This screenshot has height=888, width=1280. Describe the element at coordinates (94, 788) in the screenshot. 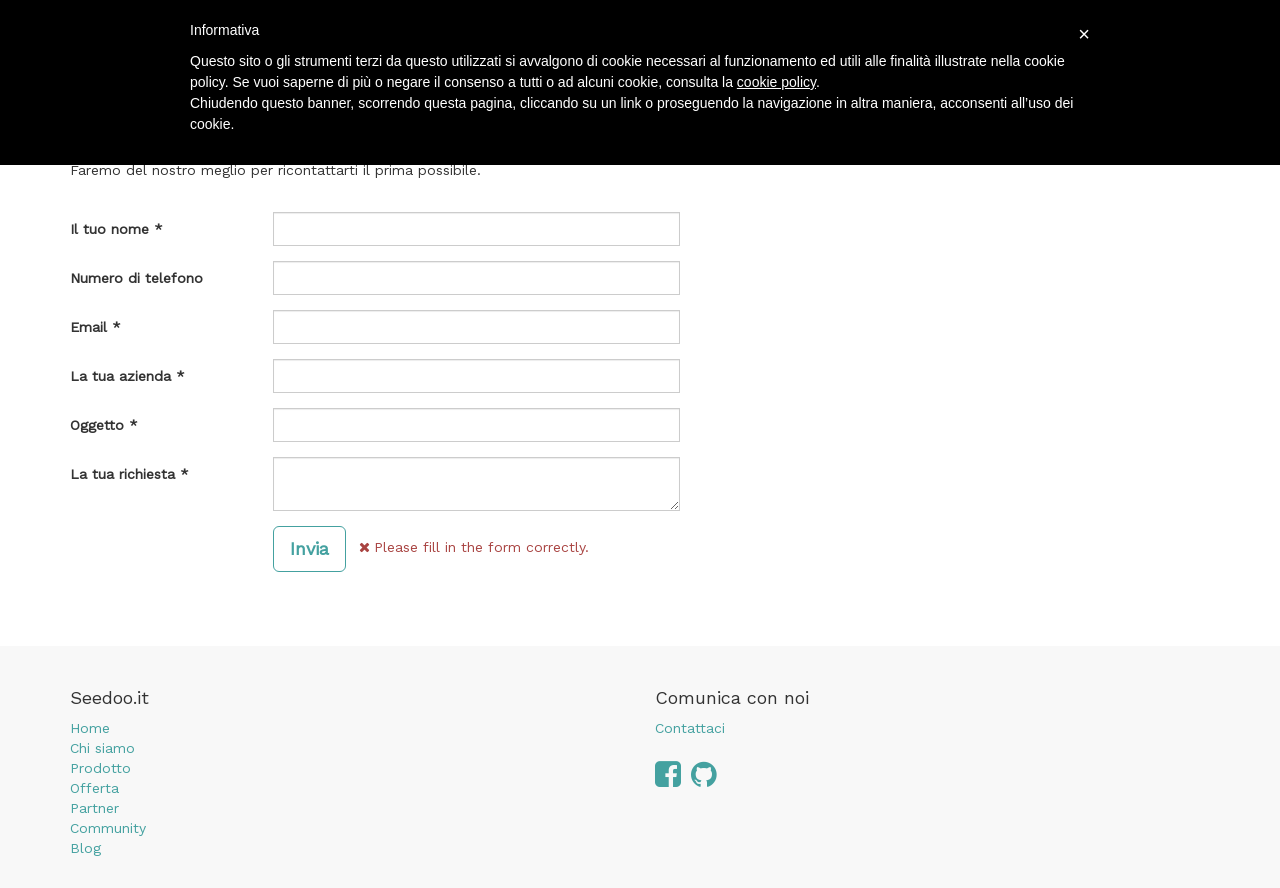

I see `Offerta` at that location.